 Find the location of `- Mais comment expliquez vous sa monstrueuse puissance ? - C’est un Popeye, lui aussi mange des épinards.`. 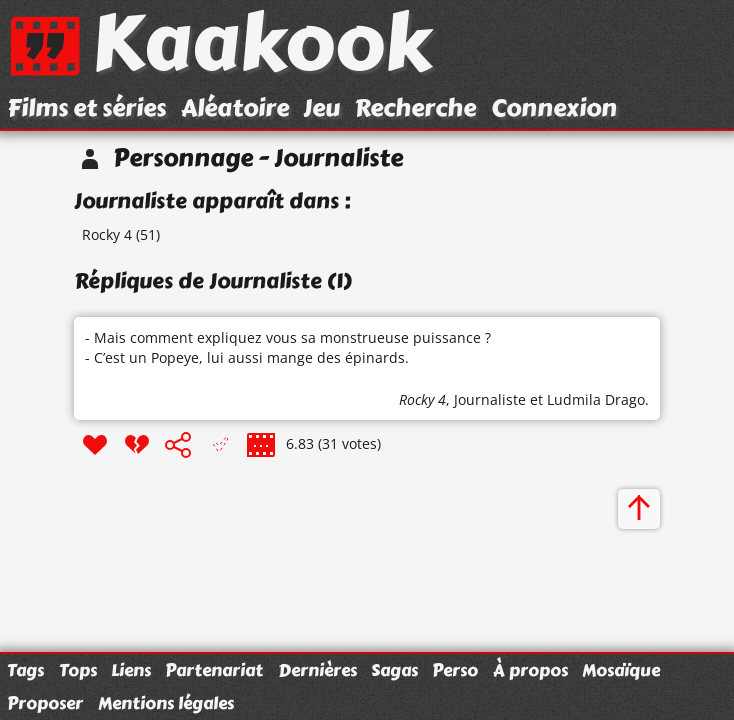

- Mais comment expliquez vous sa monstrueuse puissance ? - C’est un Popeye, lui aussi mange des épinards. is located at coordinates (288, 347).